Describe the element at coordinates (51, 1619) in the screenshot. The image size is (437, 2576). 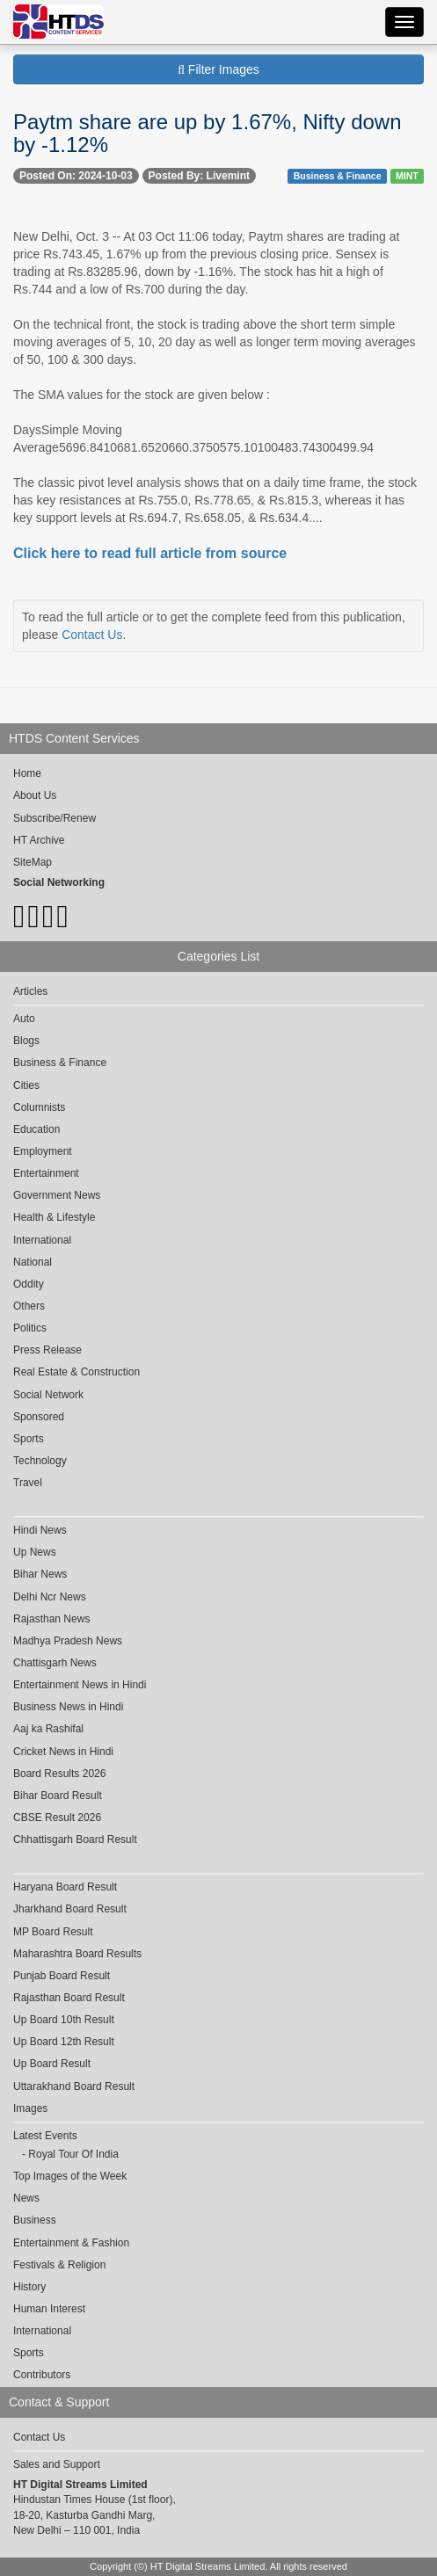
I see `Rajasthan News` at that location.